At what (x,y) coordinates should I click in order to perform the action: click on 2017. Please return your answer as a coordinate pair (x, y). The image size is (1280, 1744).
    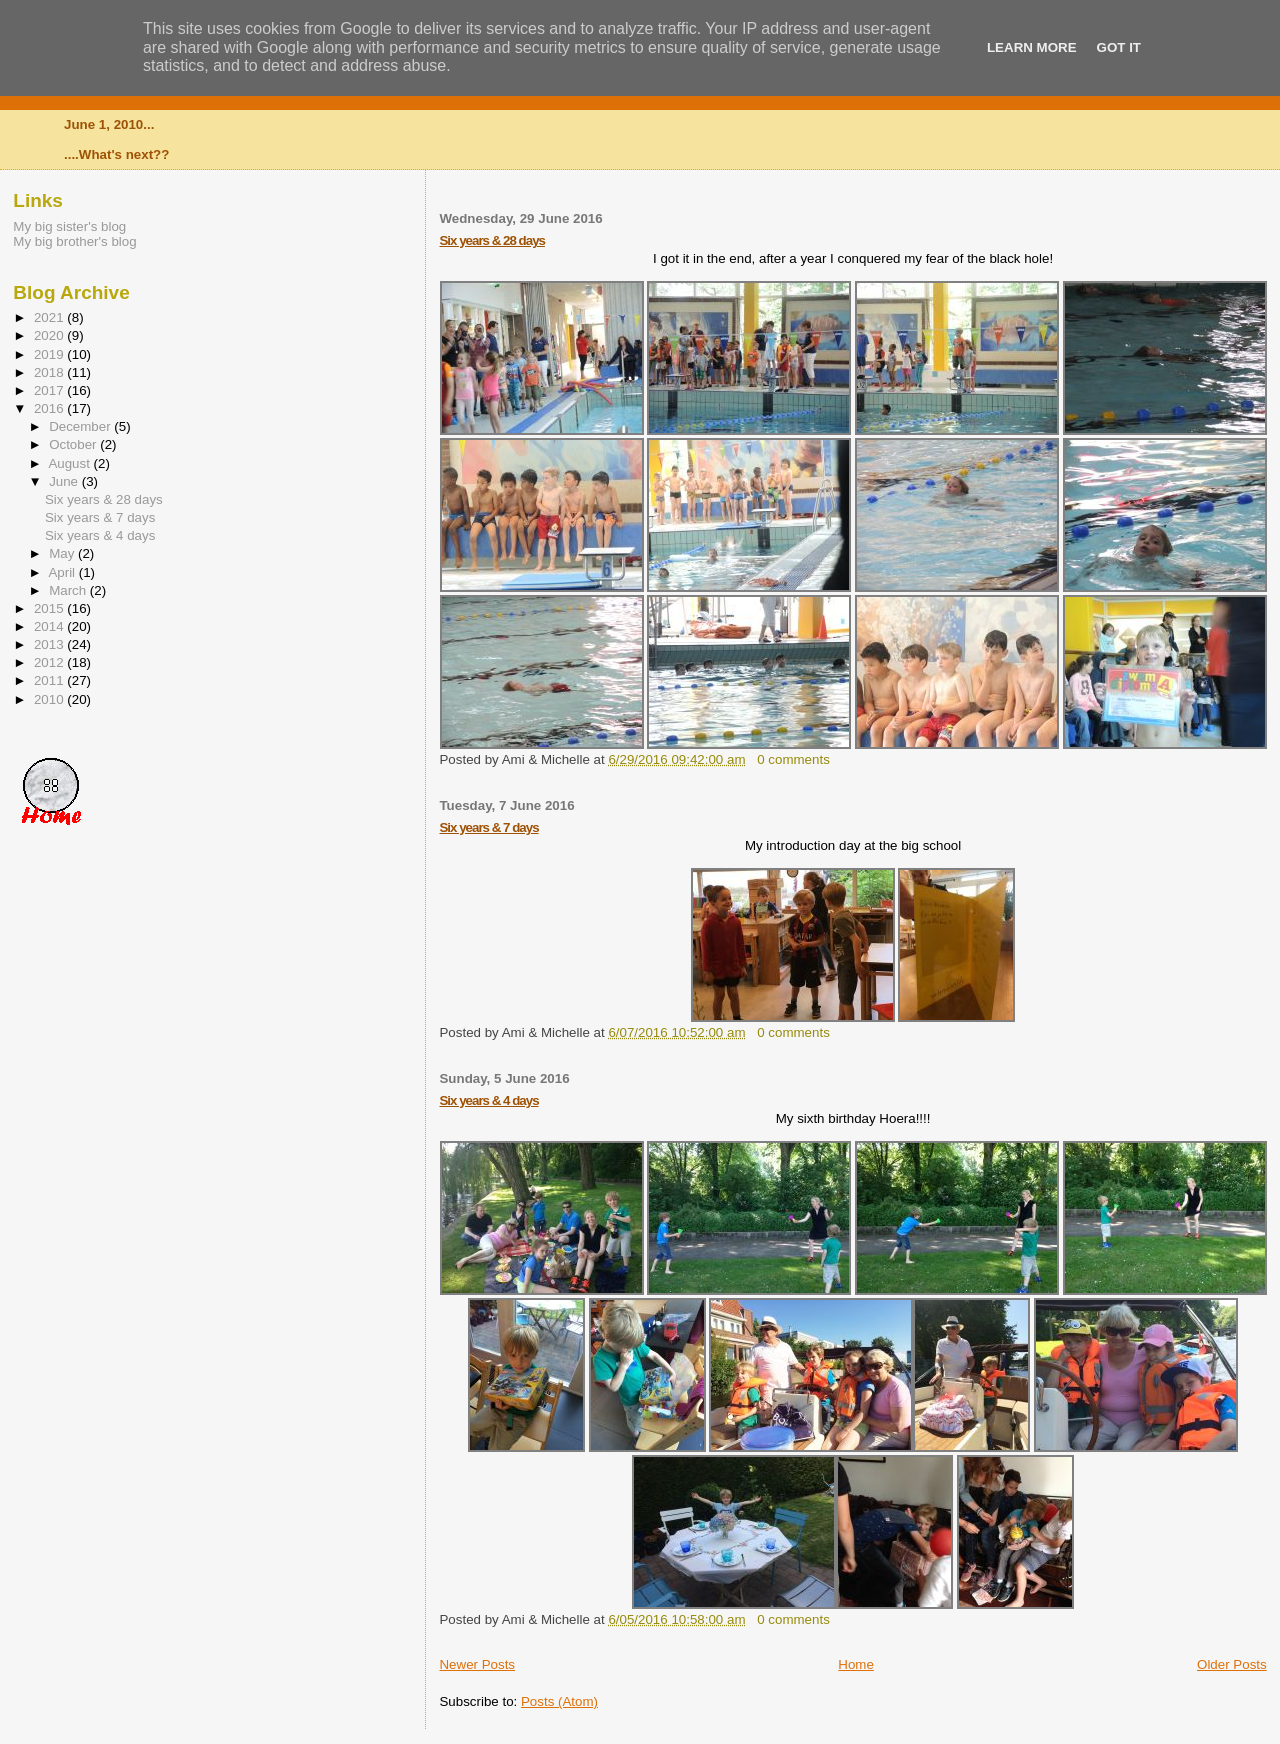
    Looking at the image, I should click on (50, 390).